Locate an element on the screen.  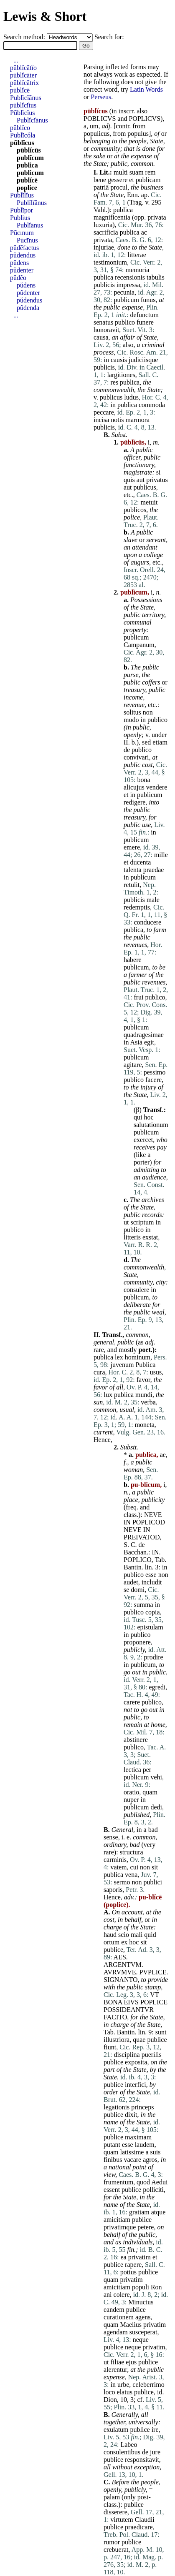
pŭdenter is located at coordinates (21, 270).